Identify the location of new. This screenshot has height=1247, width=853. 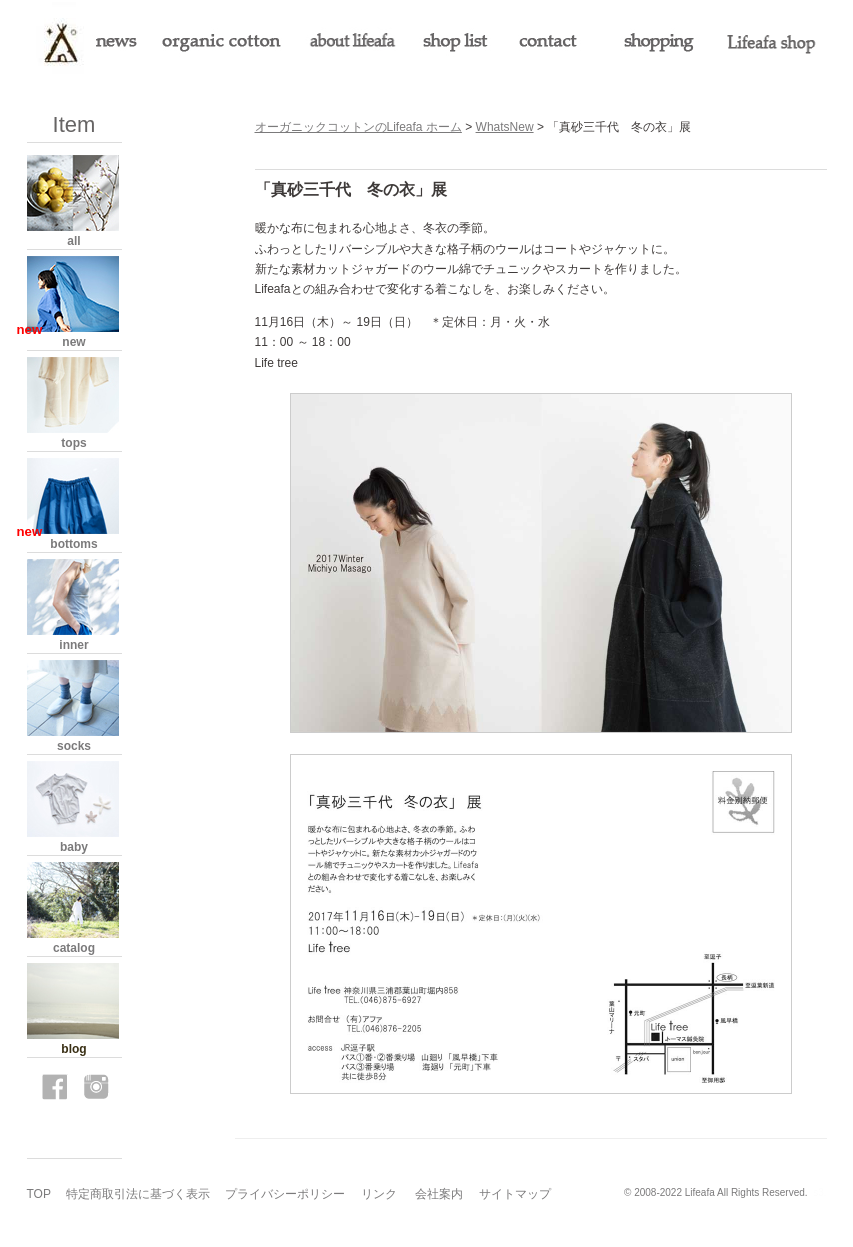
(73, 342).